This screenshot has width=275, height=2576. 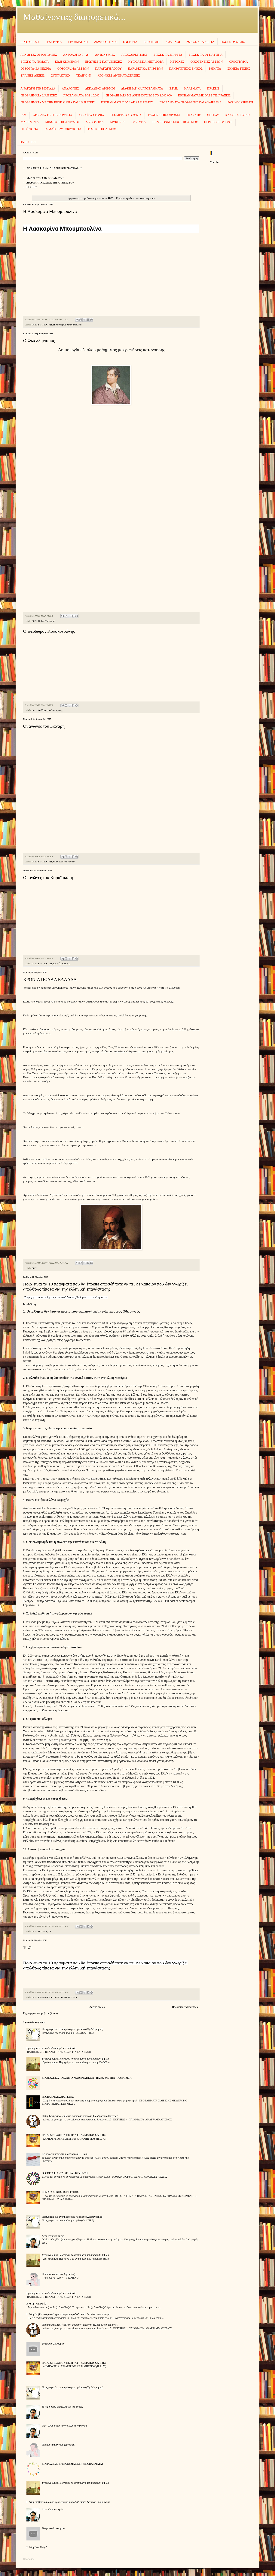 I want to click on ΠΡΟΒΛΗΜΑΤΑ ΜΕ ΑΡΙΘΜΟΥΣ ΕΩΣ ΤΟ 1.000.000, so click(x=139, y=95).